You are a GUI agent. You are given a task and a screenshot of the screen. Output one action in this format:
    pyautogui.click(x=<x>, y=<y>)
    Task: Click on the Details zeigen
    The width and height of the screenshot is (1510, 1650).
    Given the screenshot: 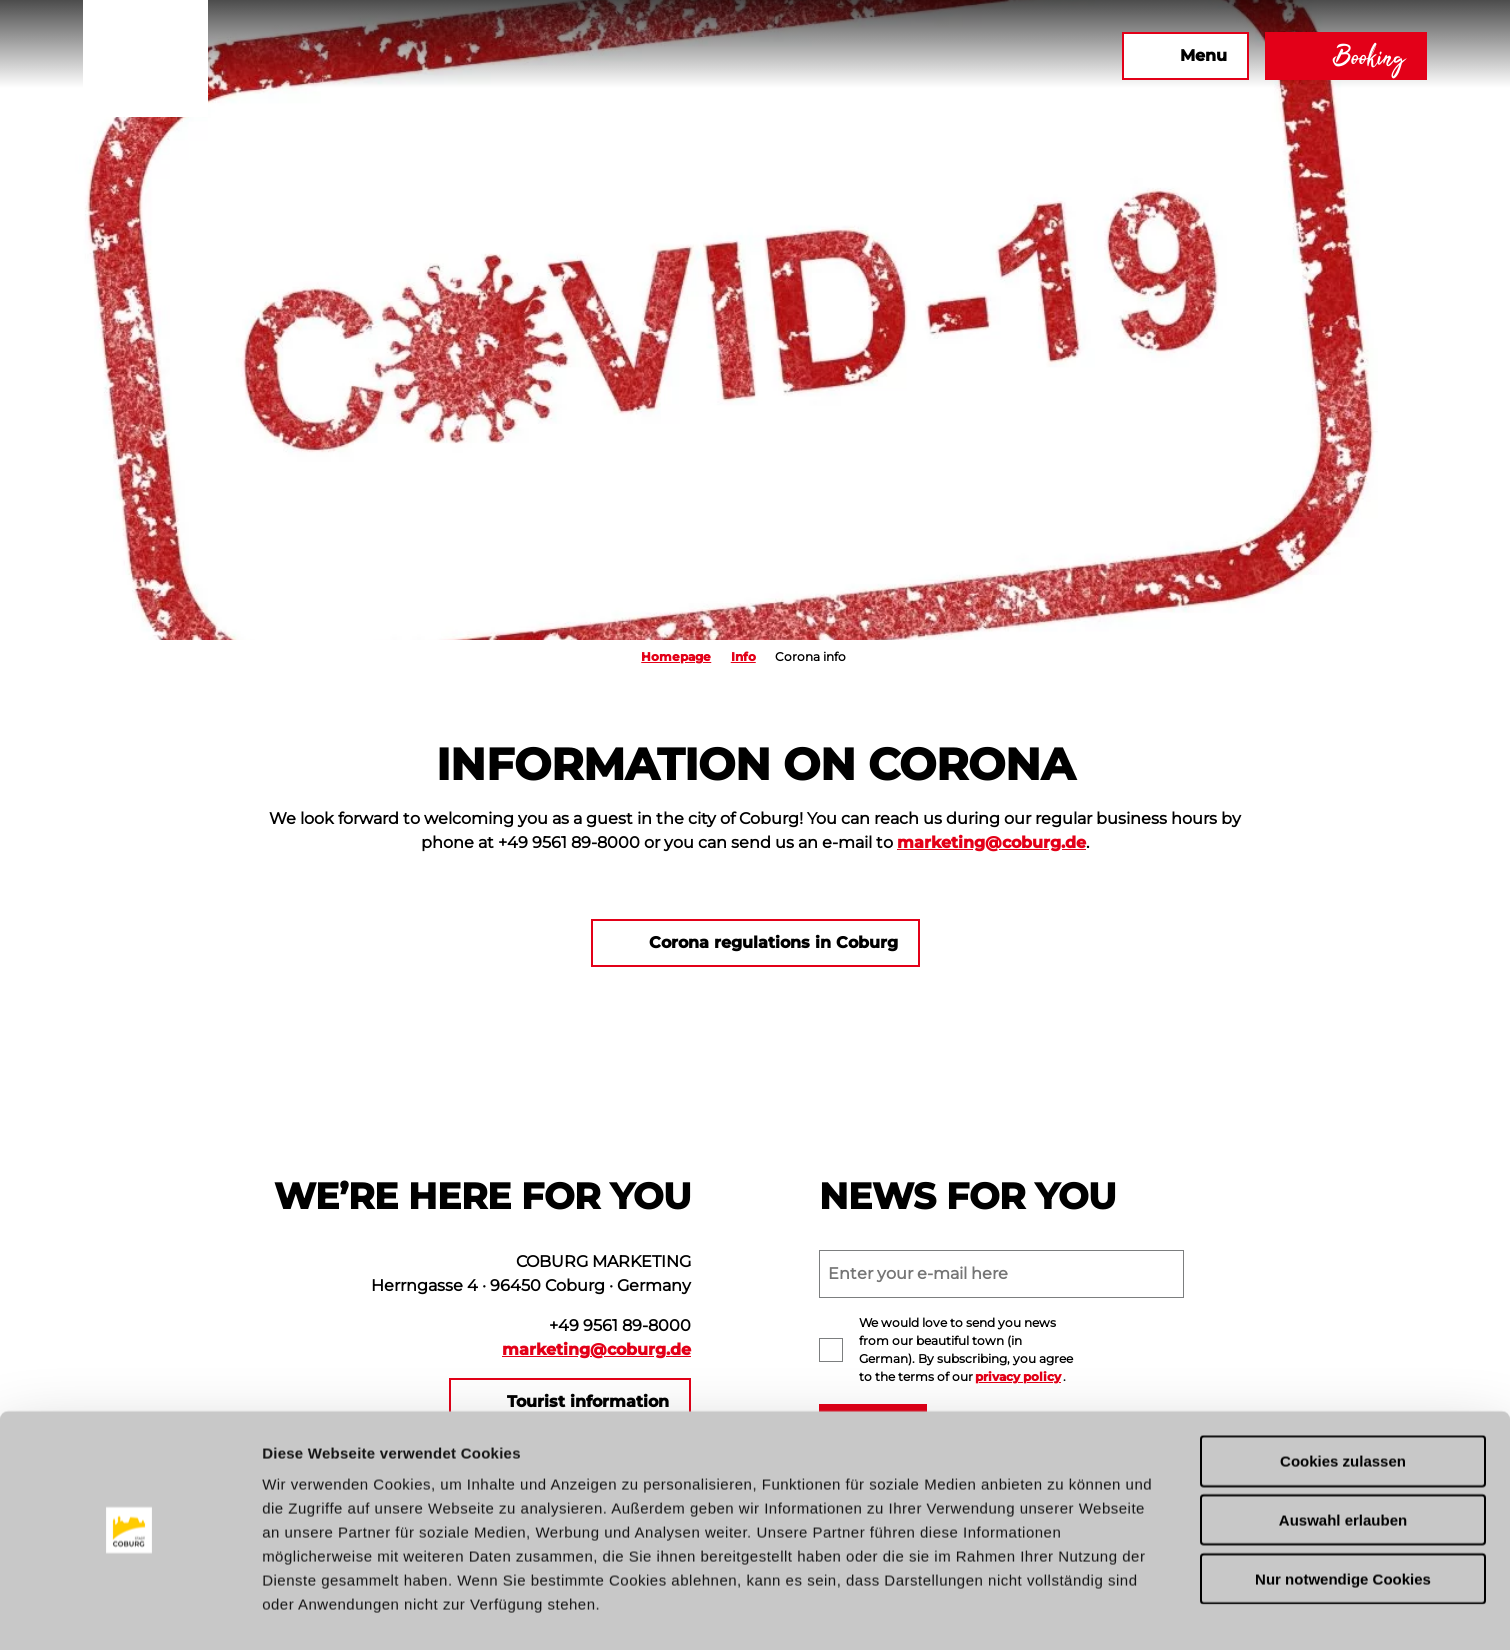 What is the action you would take?
    pyautogui.click(x=1063, y=1610)
    